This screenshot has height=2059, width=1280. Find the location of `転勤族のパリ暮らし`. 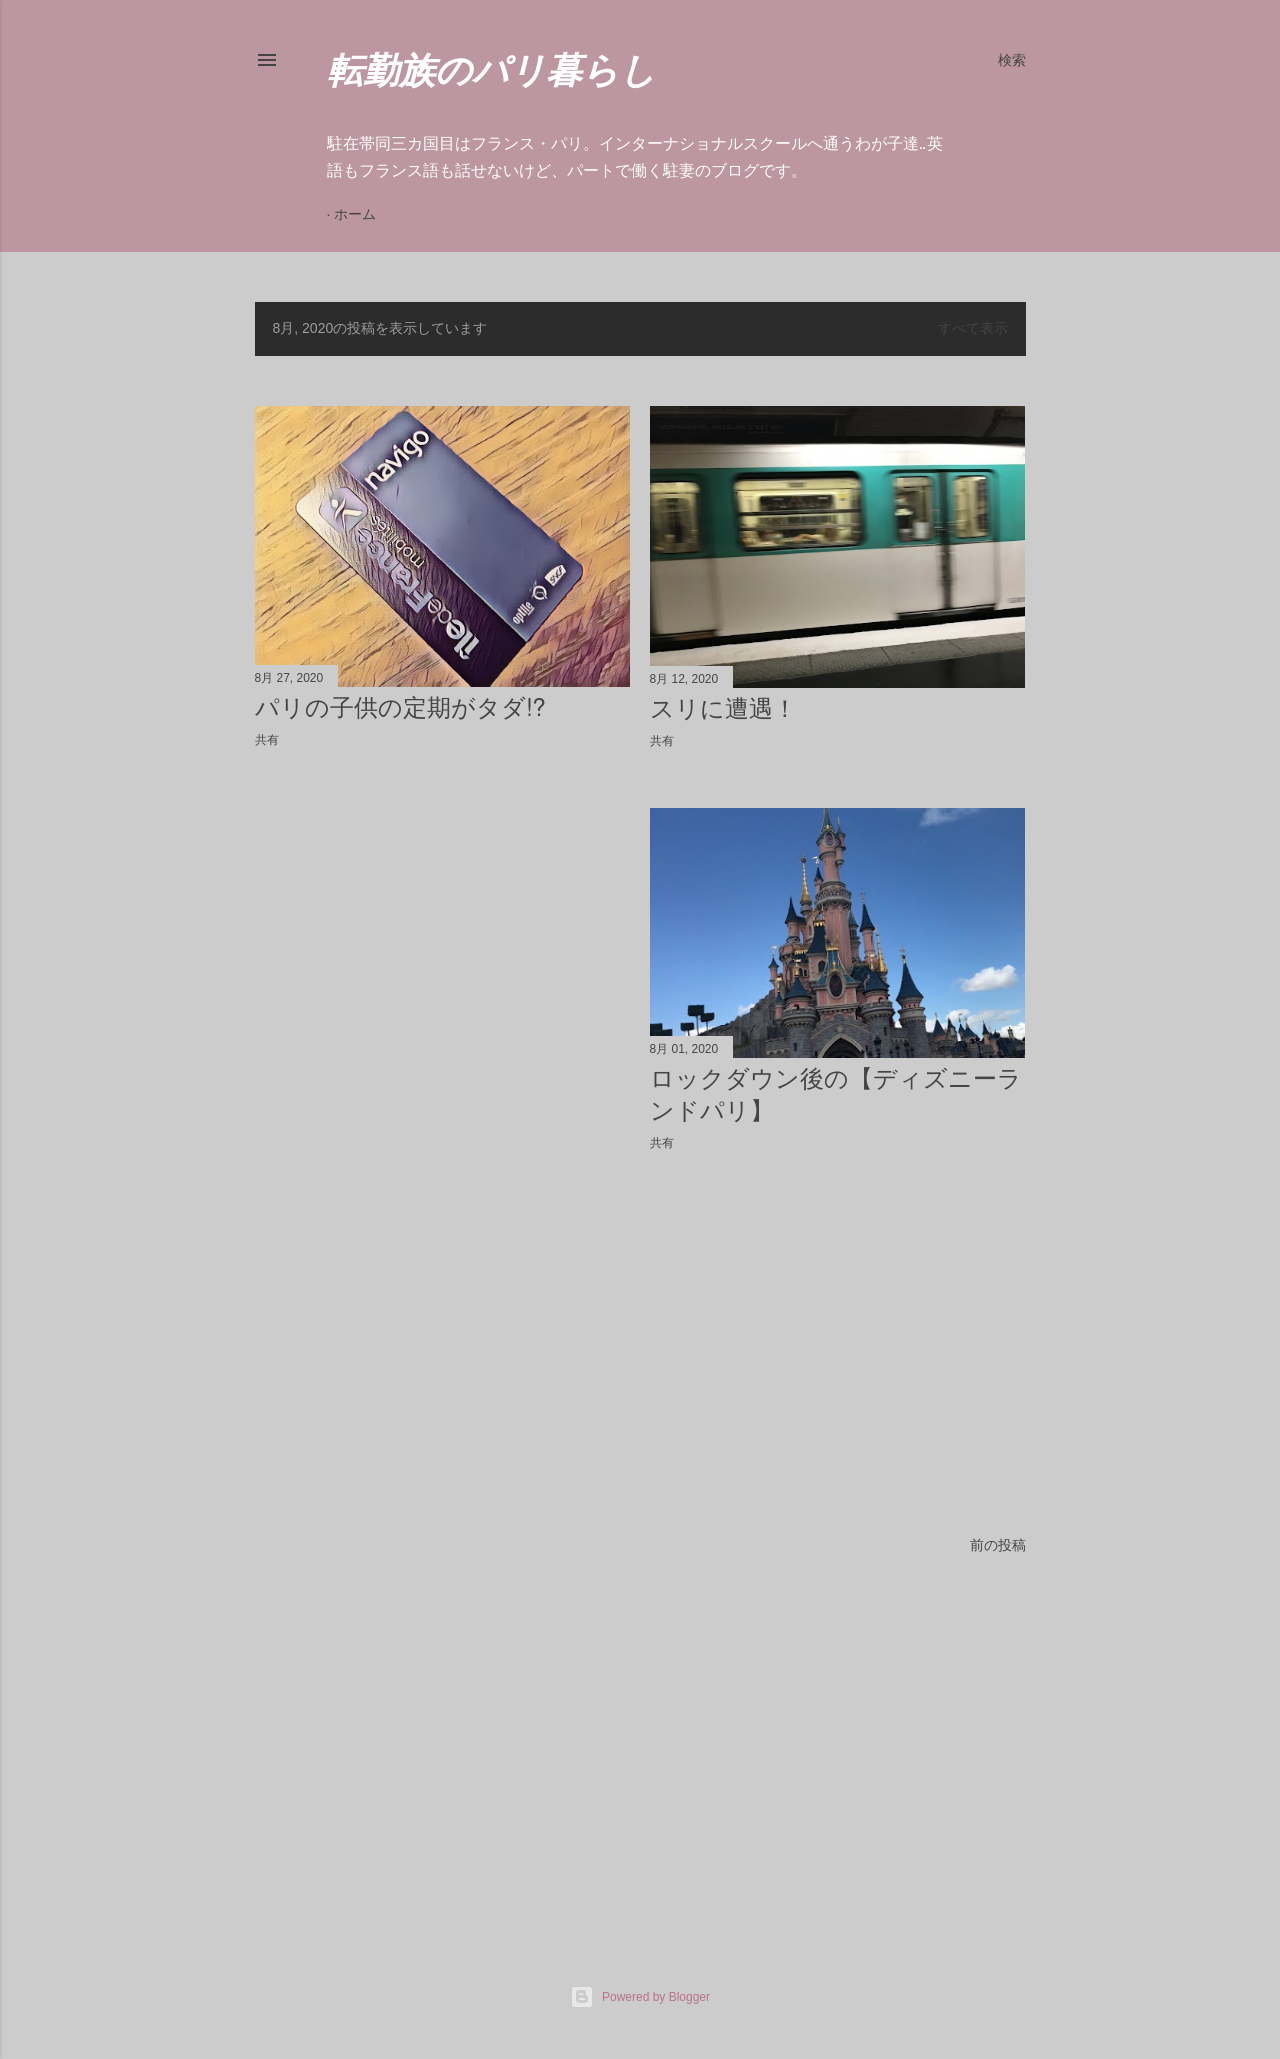

転勤族のパリ暮らし is located at coordinates (491, 74).